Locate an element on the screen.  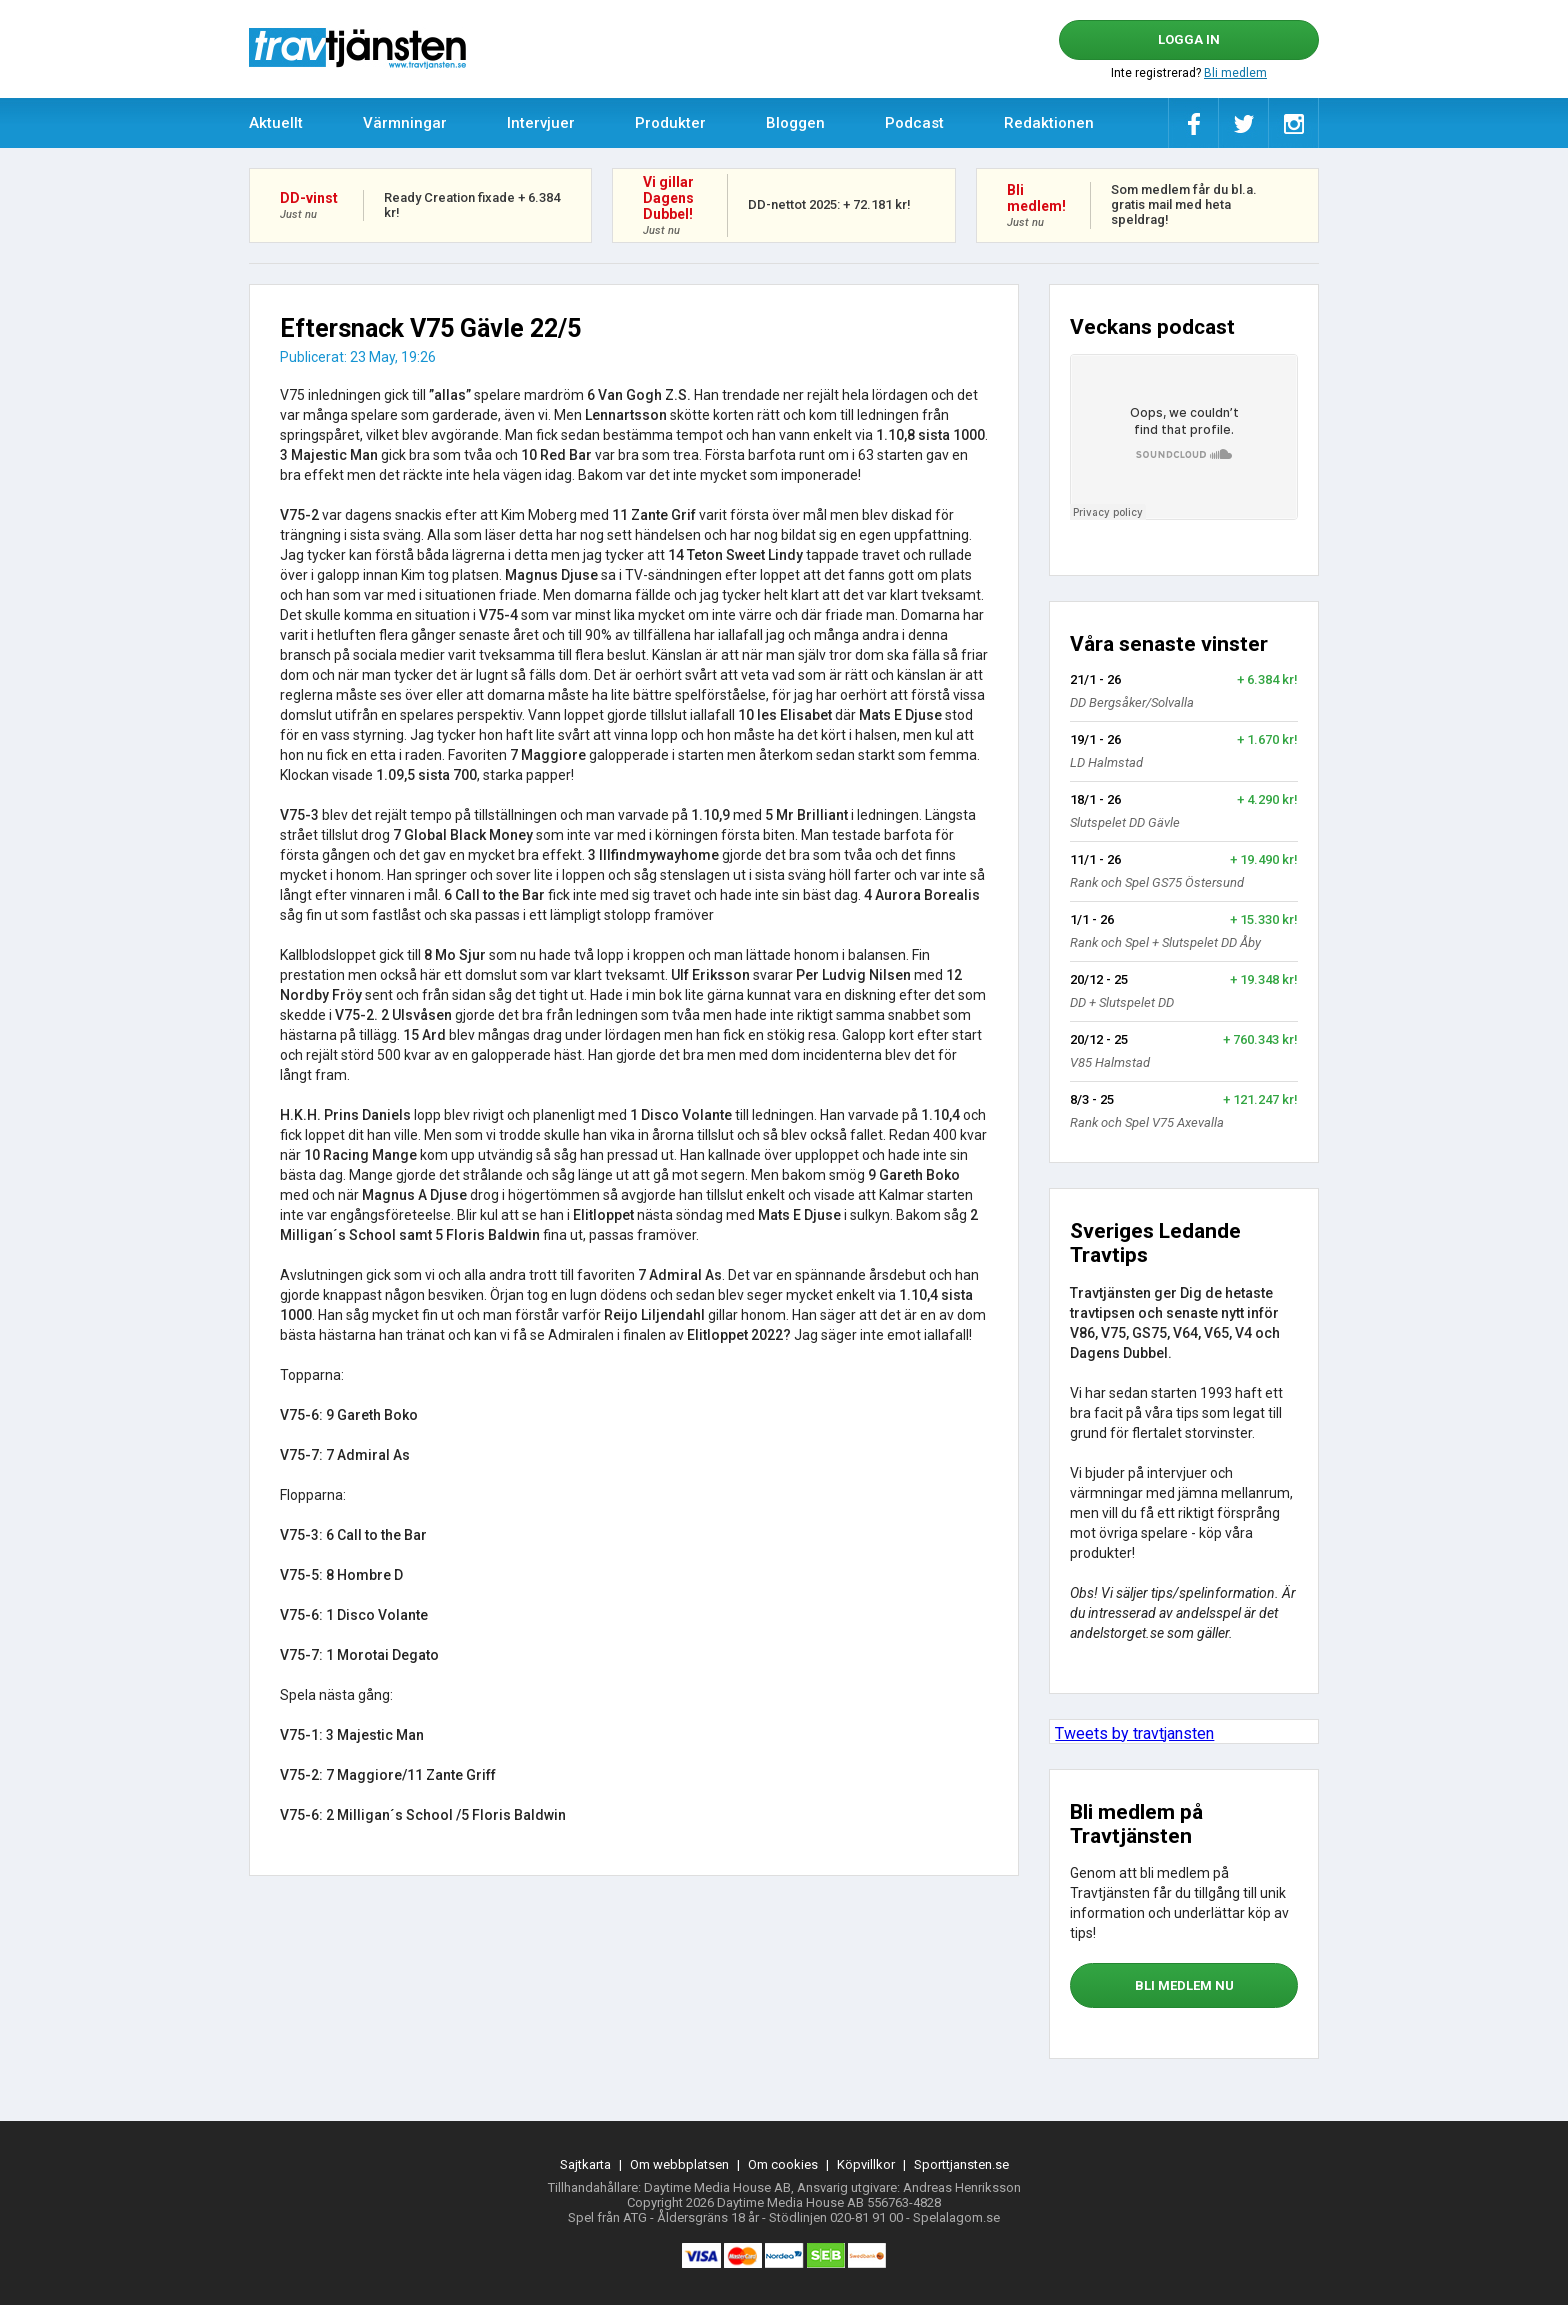
Spelalagom.se is located at coordinates (956, 2217).